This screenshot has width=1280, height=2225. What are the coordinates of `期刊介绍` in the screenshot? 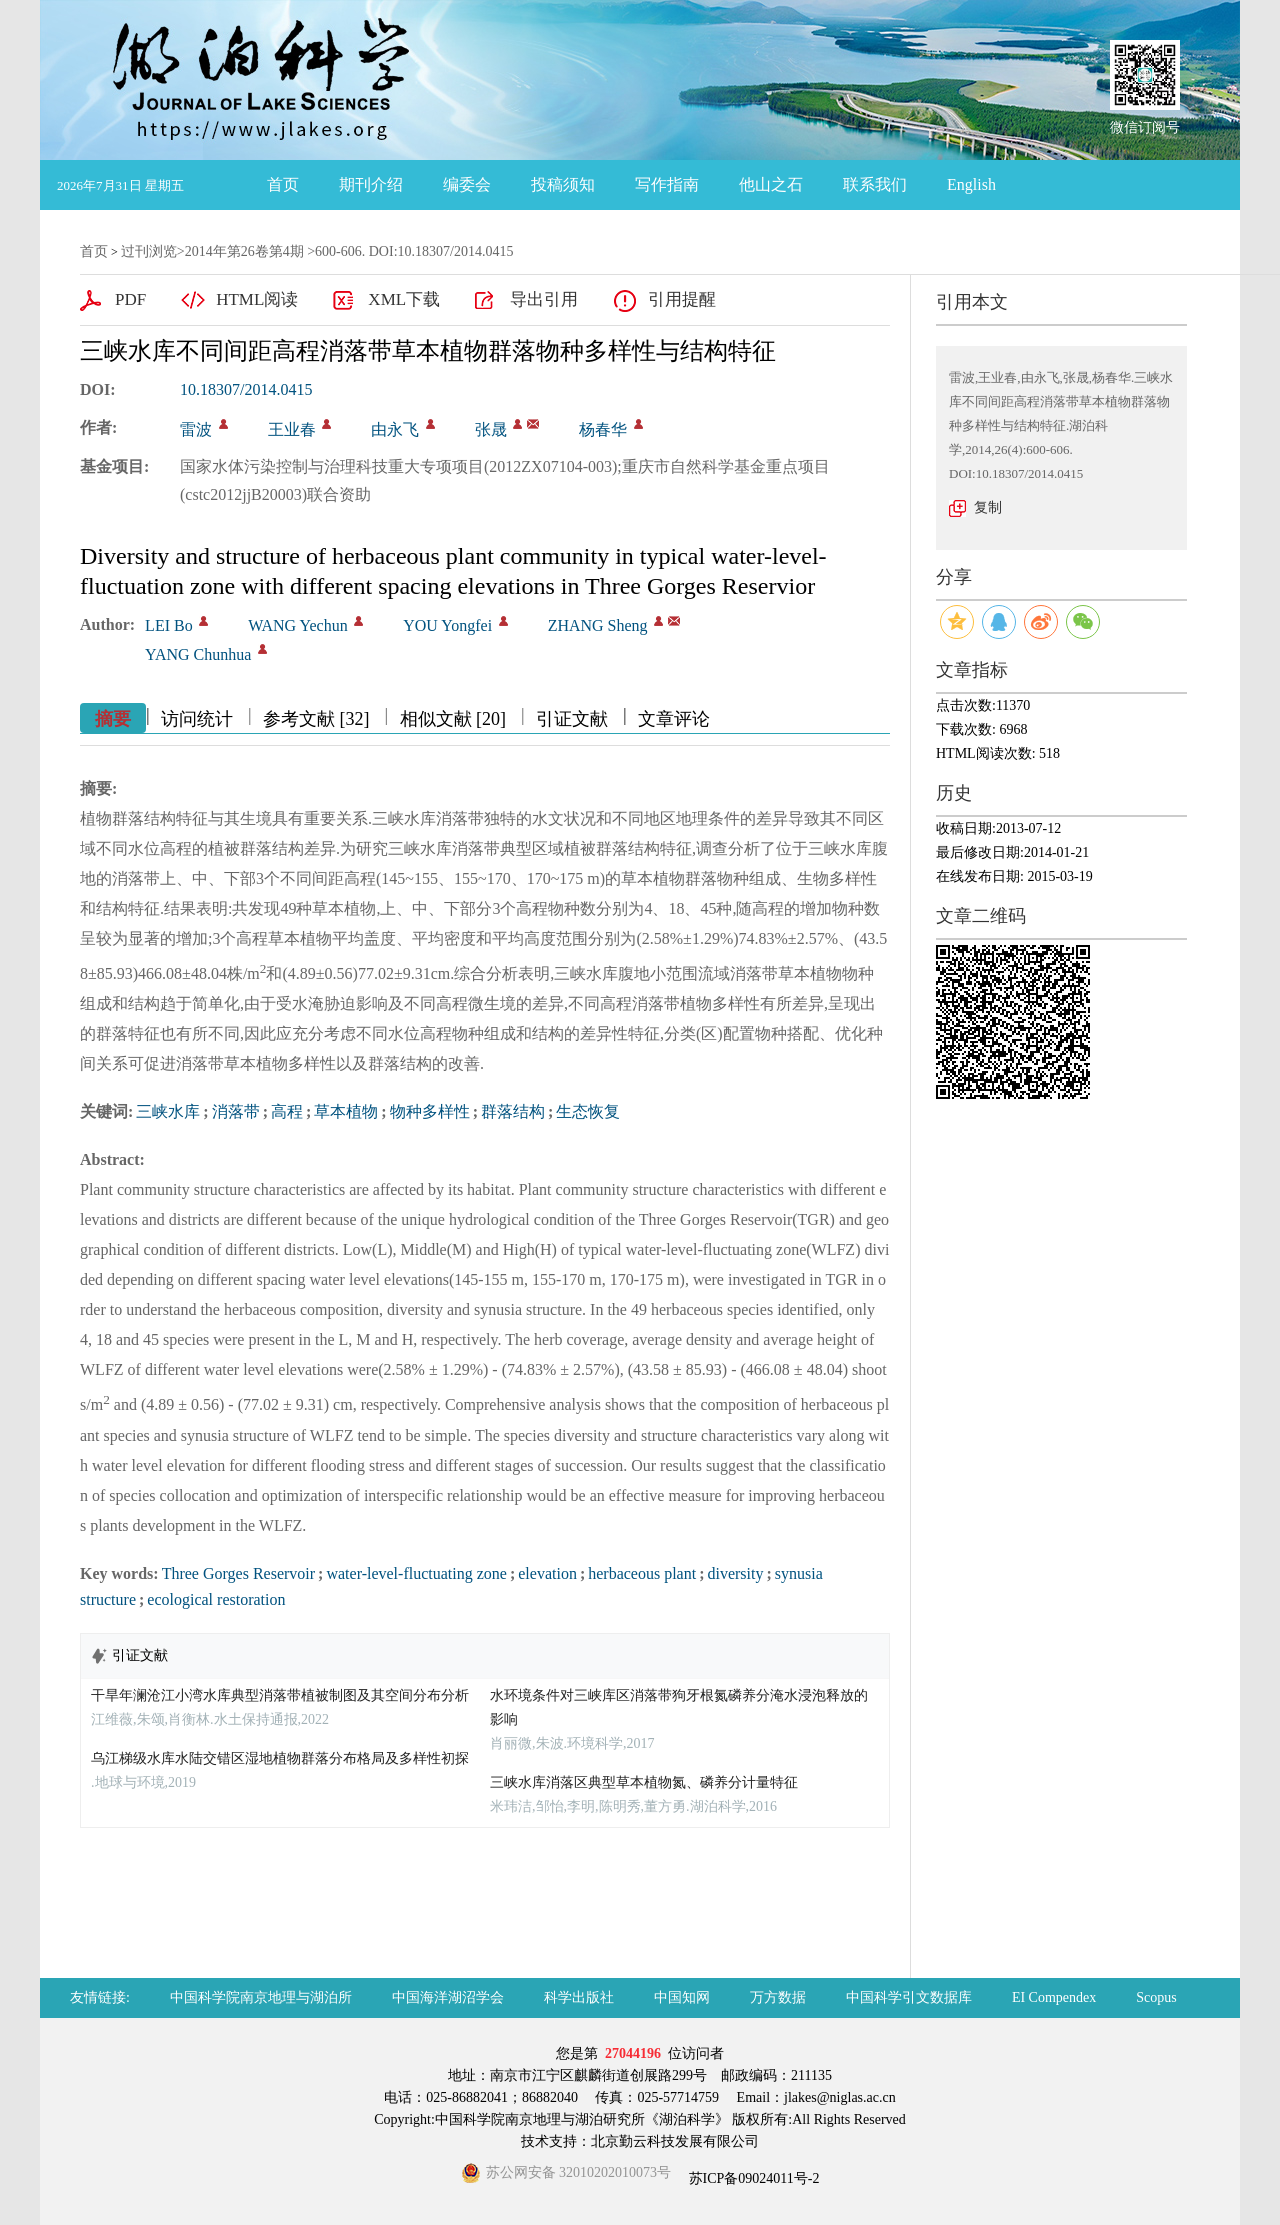 It's located at (371, 184).